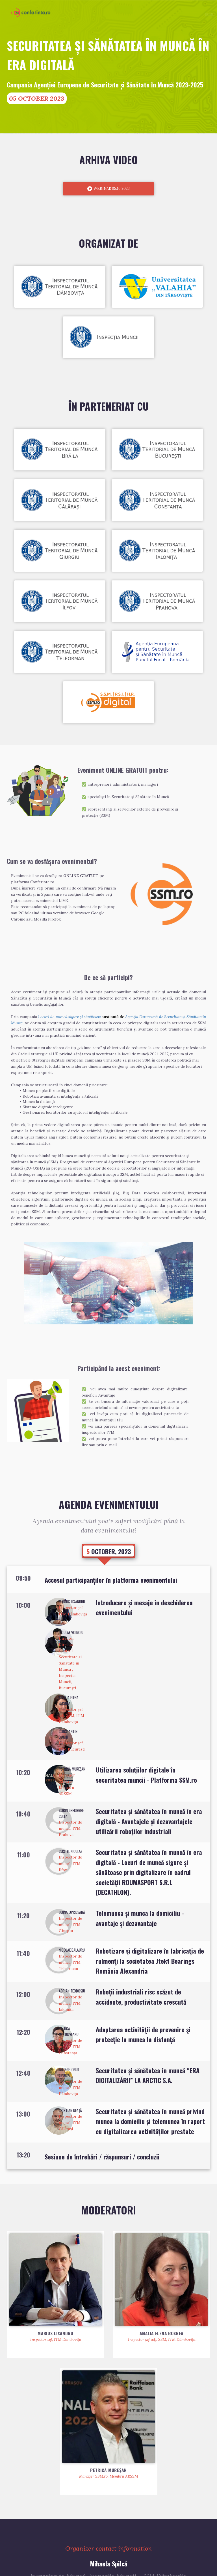 This screenshot has height=2576, width=217. Describe the element at coordinates (69, 1964) in the screenshot. I see `Raluca Moldoveanu` at that location.